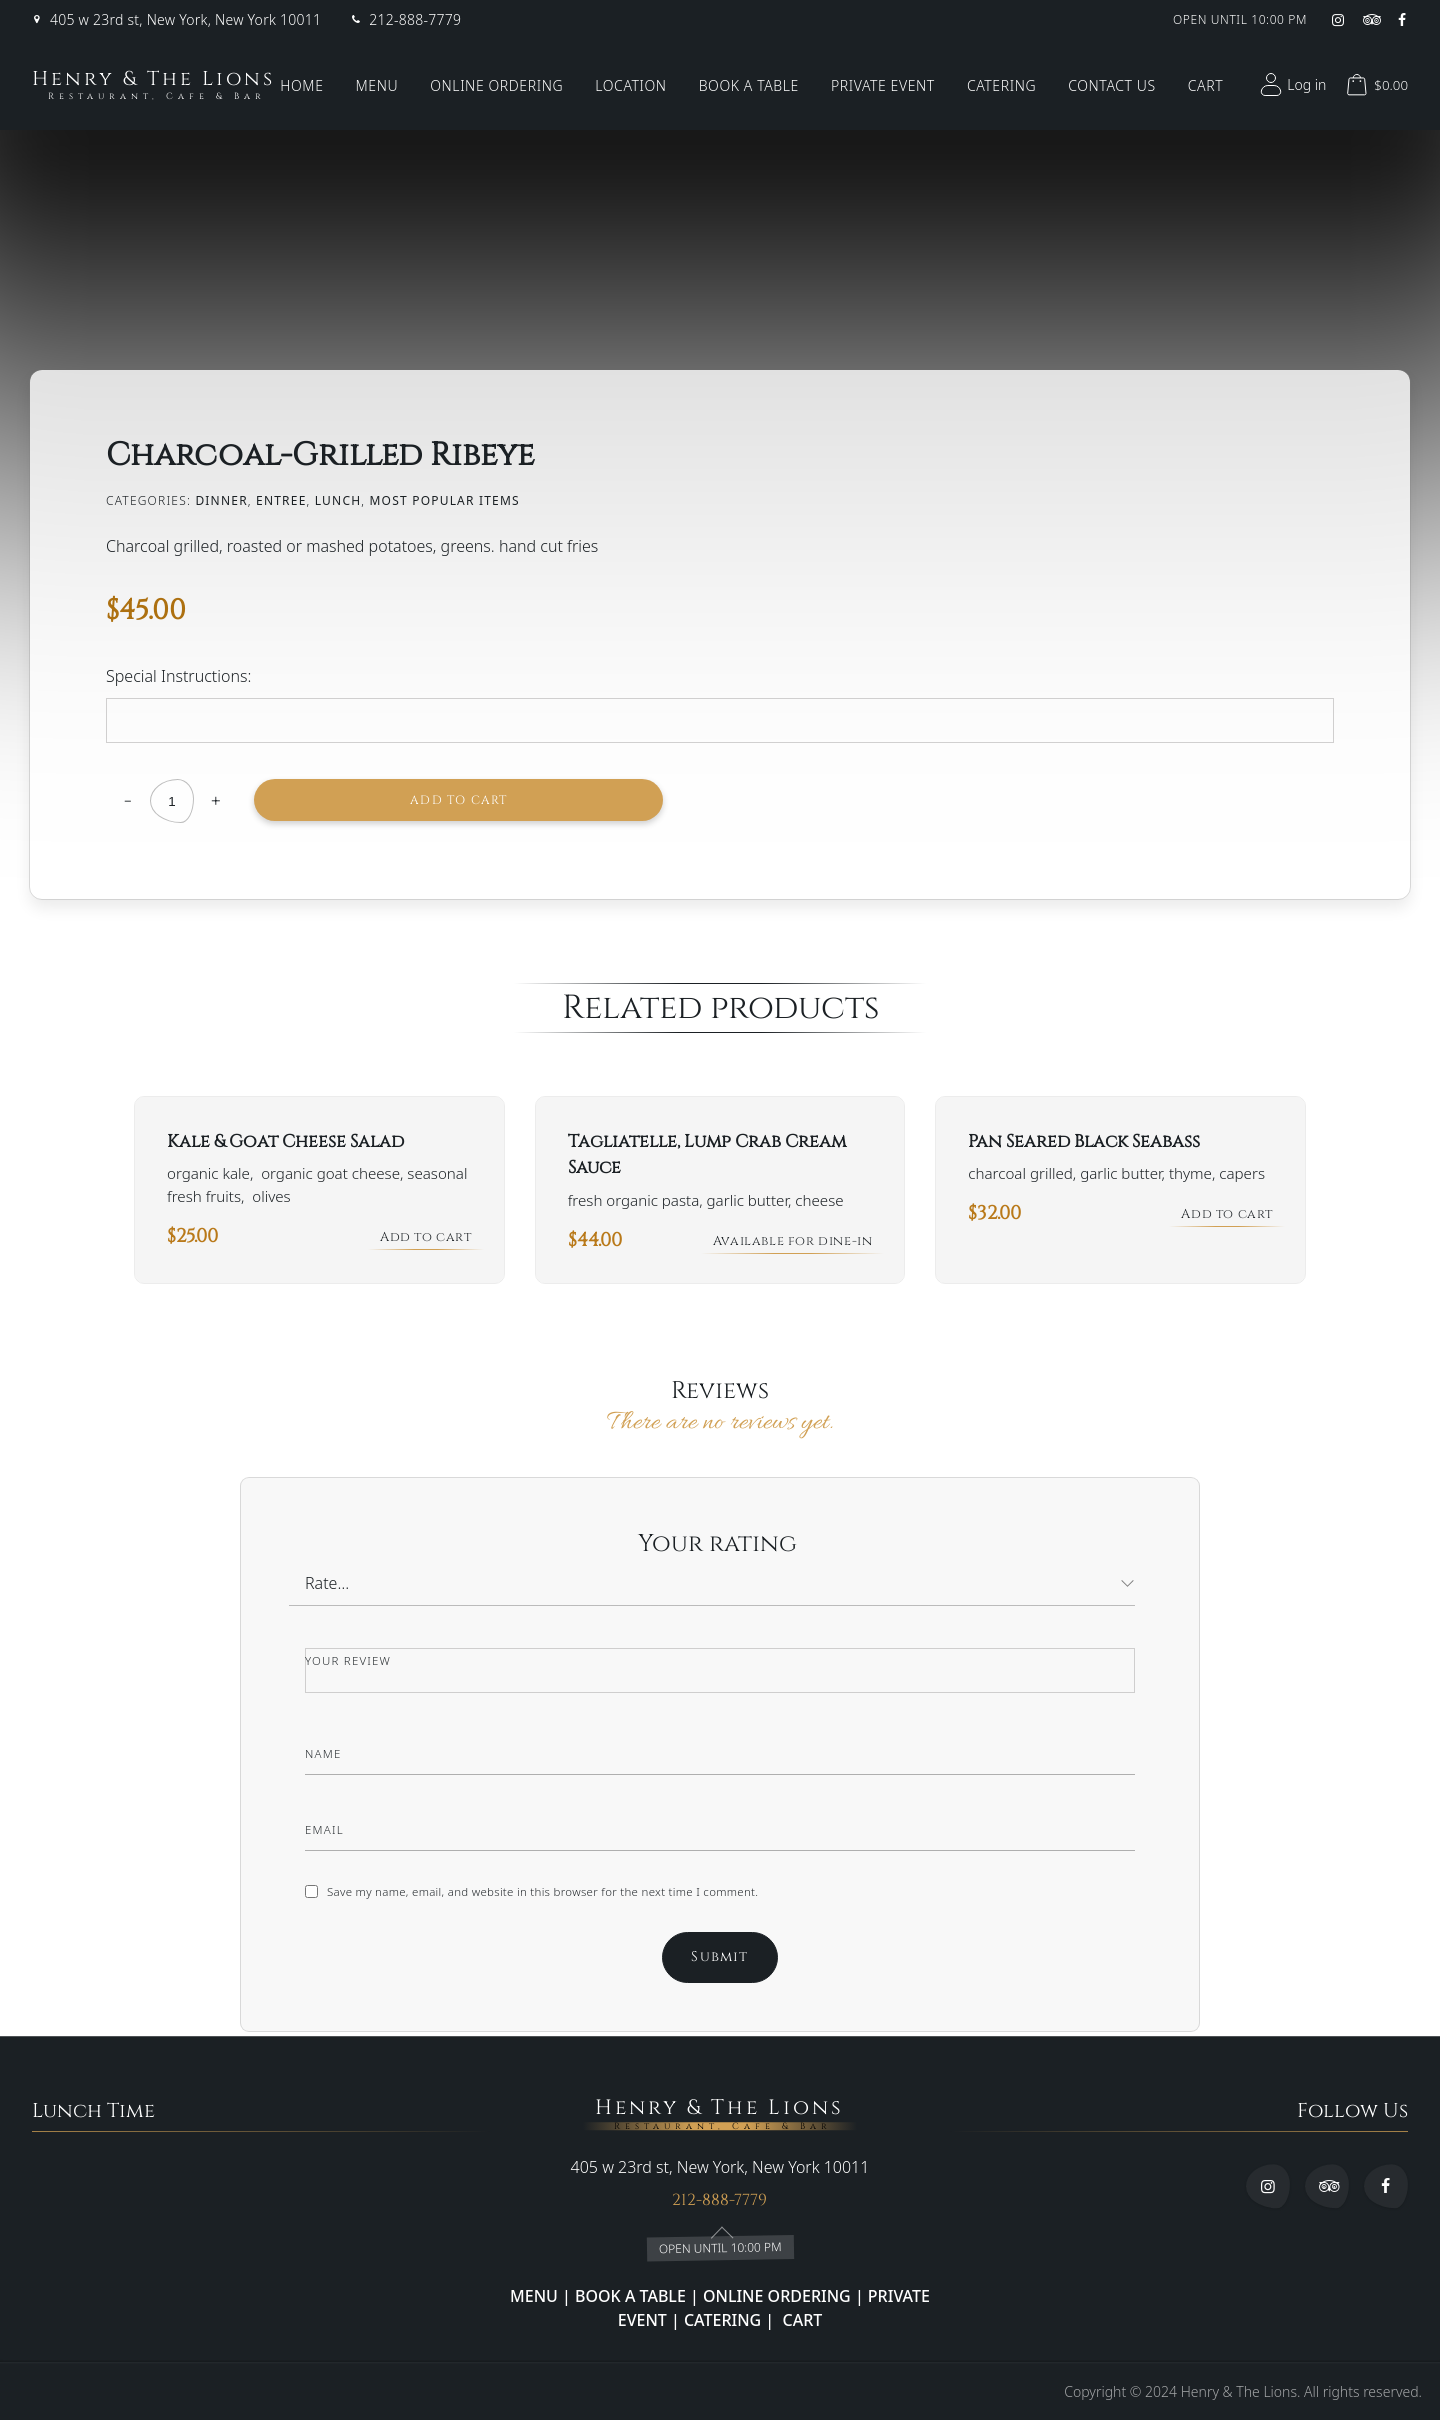 The image size is (1440, 2420). Describe the element at coordinates (445, 500) in the screenshot. I see `Most Popular Items` at that location.